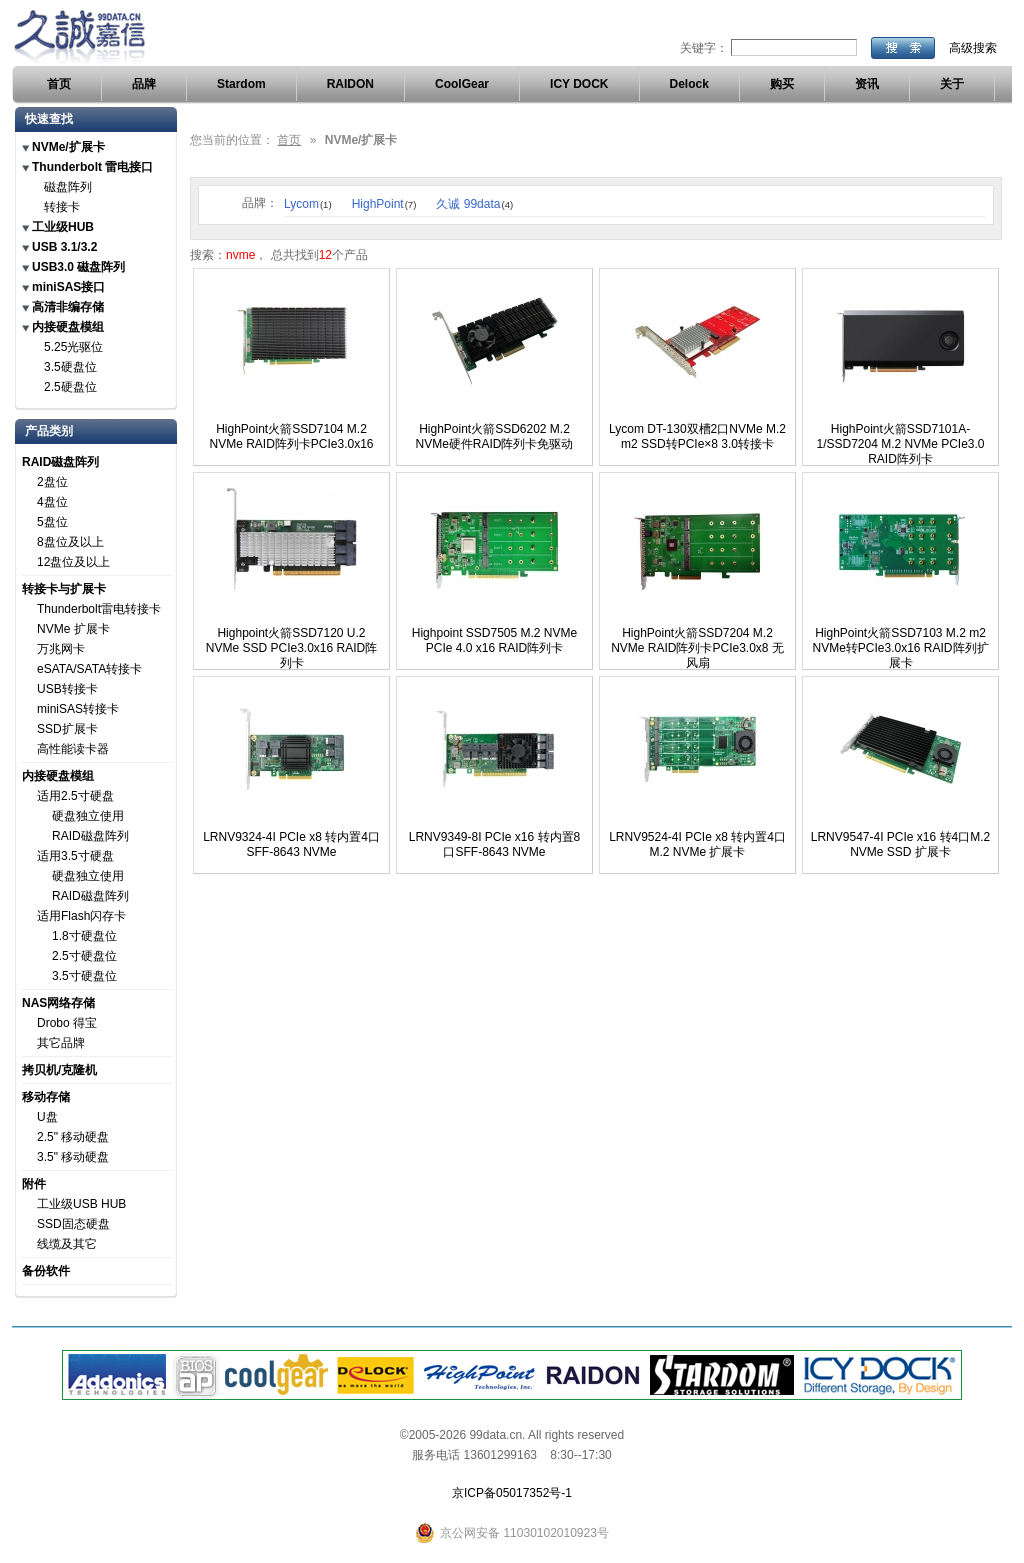 This screenshot has width=1024, height=1563. I want to click on LRNV9547-4I PCIe x16 转4口M.2 NVMe SSD 扩展卡, so click(900, 844).